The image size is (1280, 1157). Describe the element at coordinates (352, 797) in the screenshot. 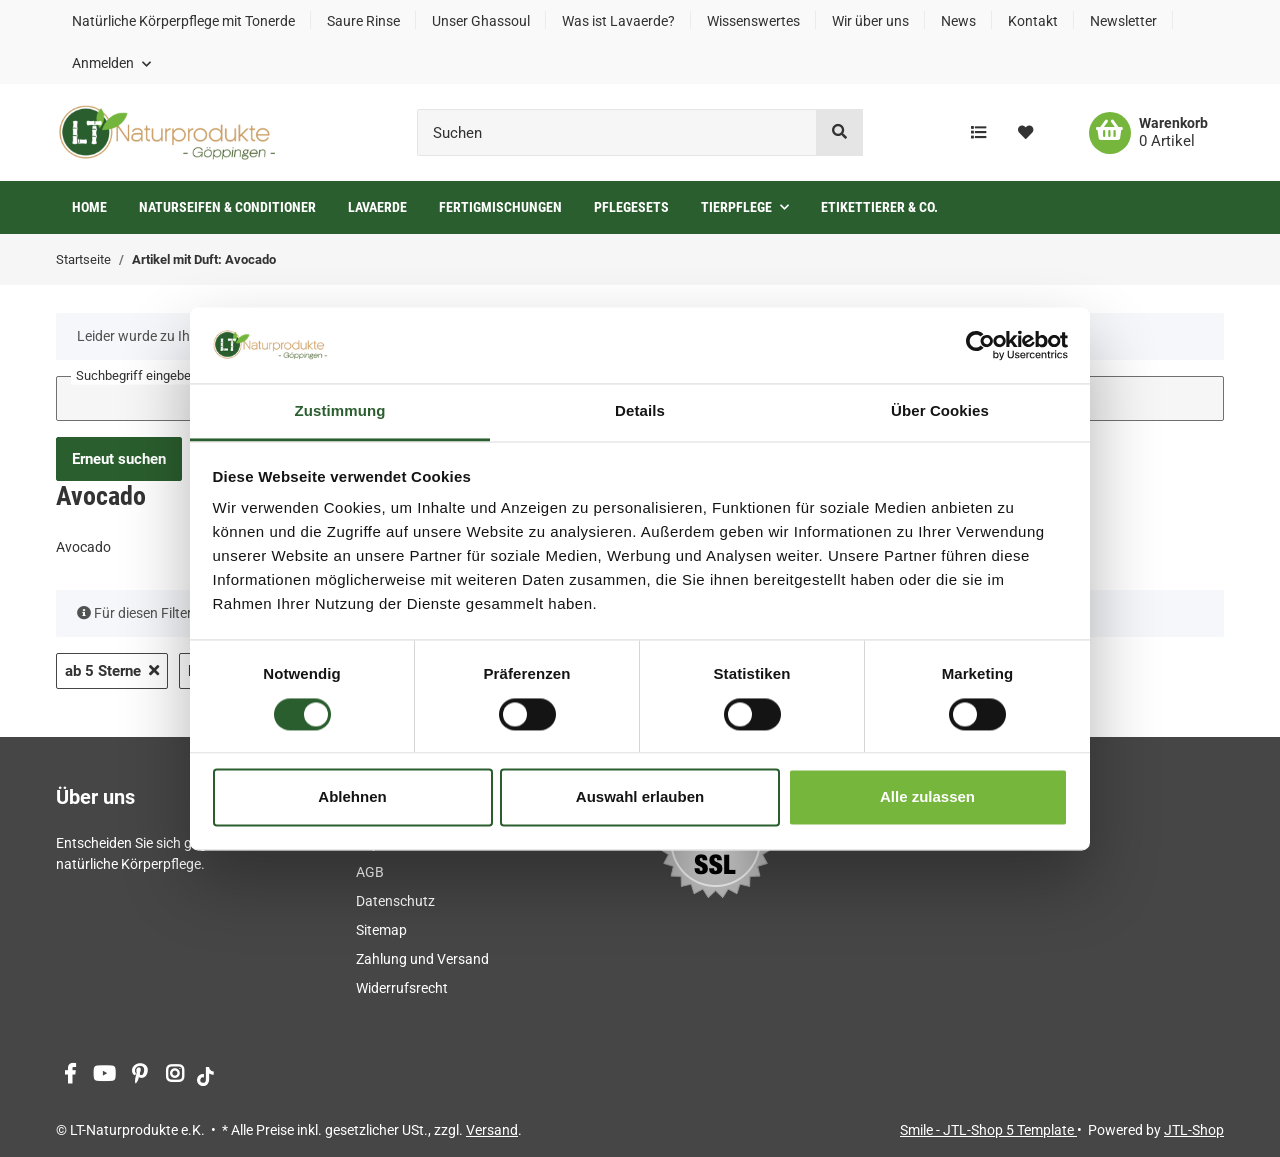

I see `Ablehnen` at that location.